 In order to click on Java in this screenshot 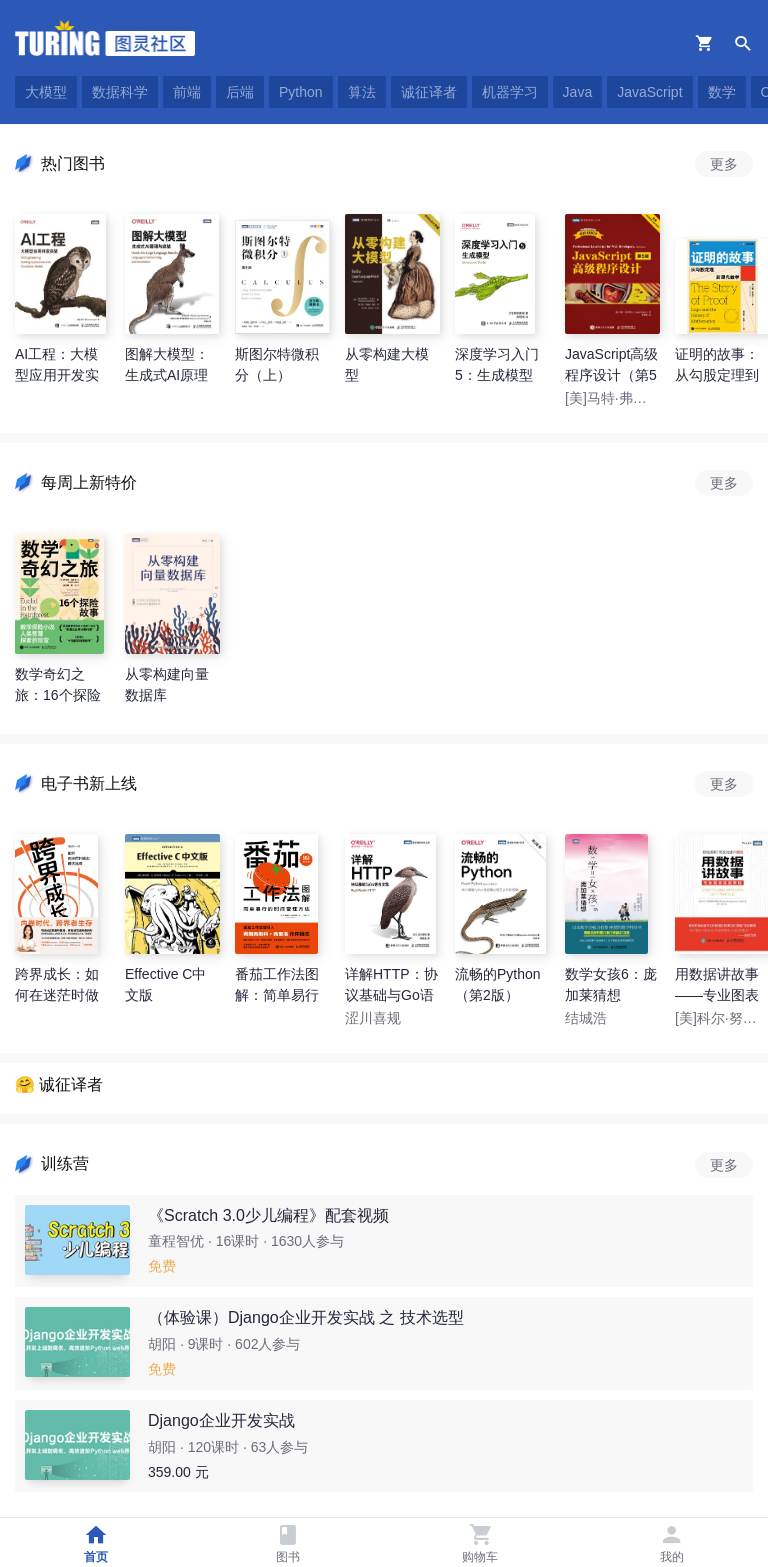, I will do `click(578, 92)`.